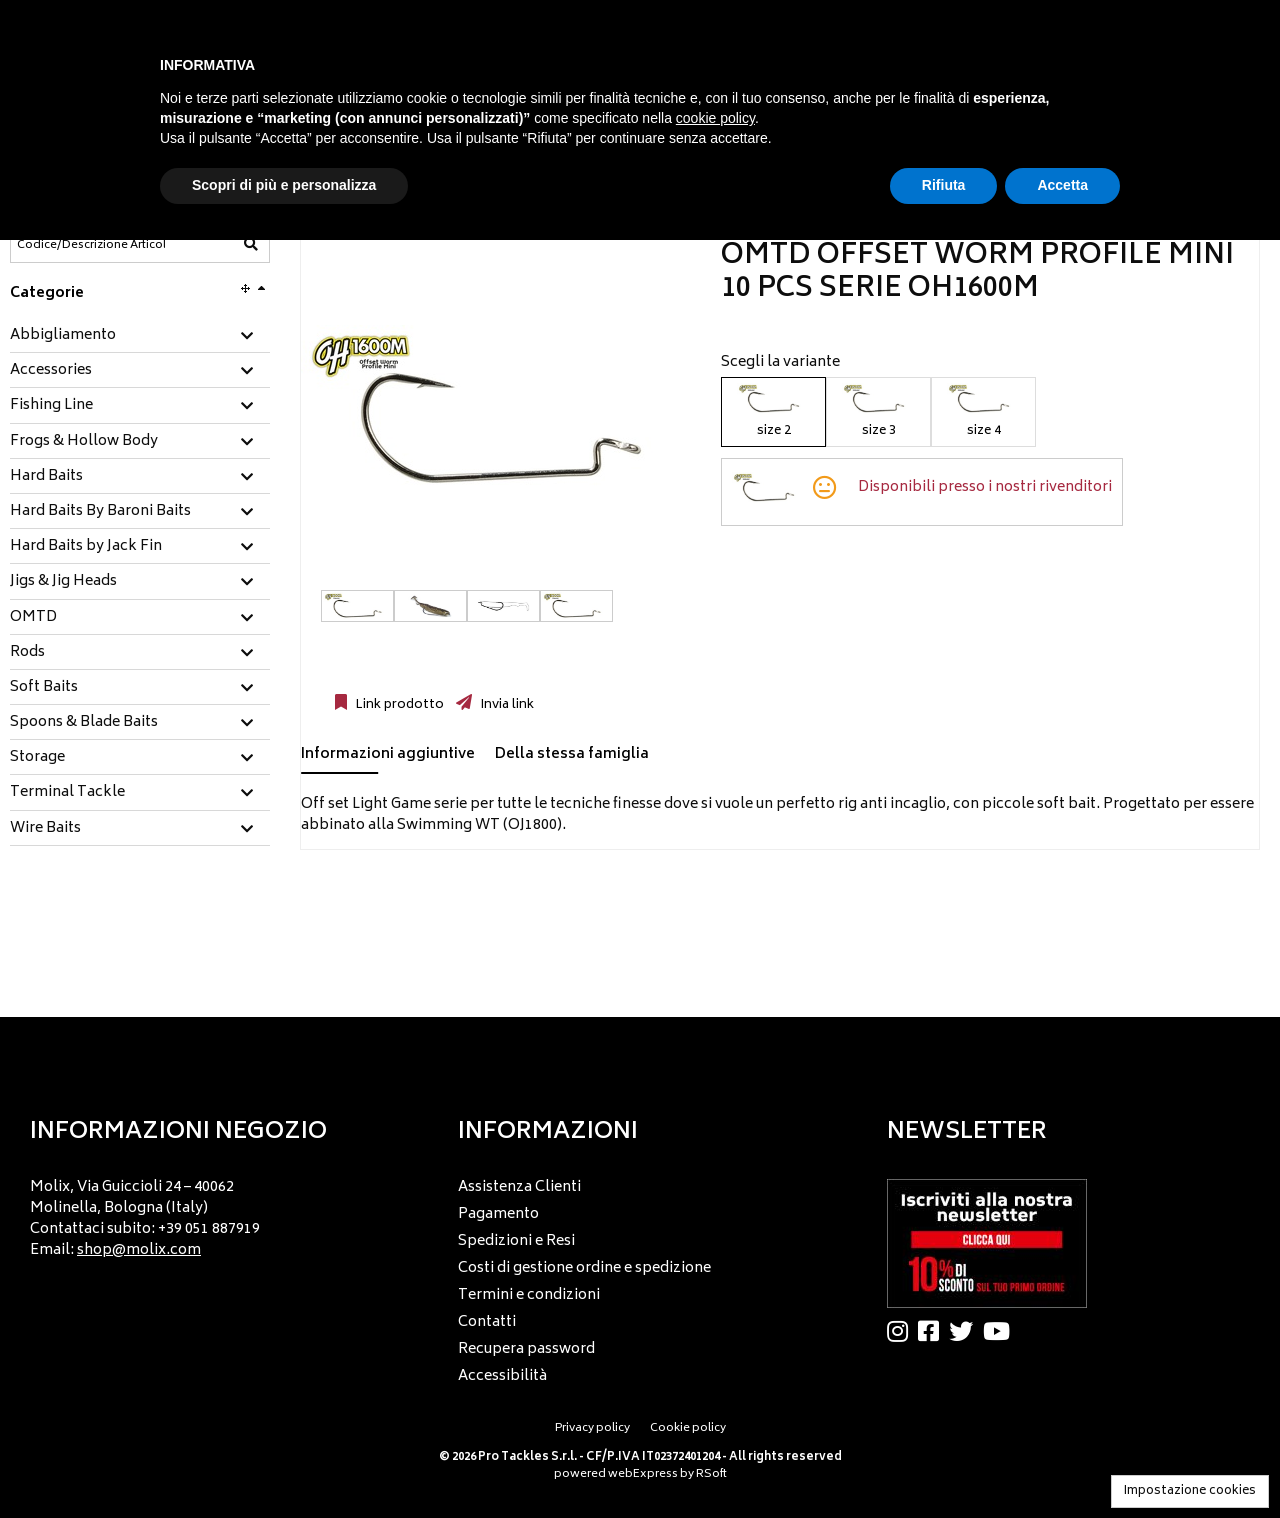  Describe the element at coordinates (63, 582) in the screenshot. I see `Jigs & Jig Heads` at that location.